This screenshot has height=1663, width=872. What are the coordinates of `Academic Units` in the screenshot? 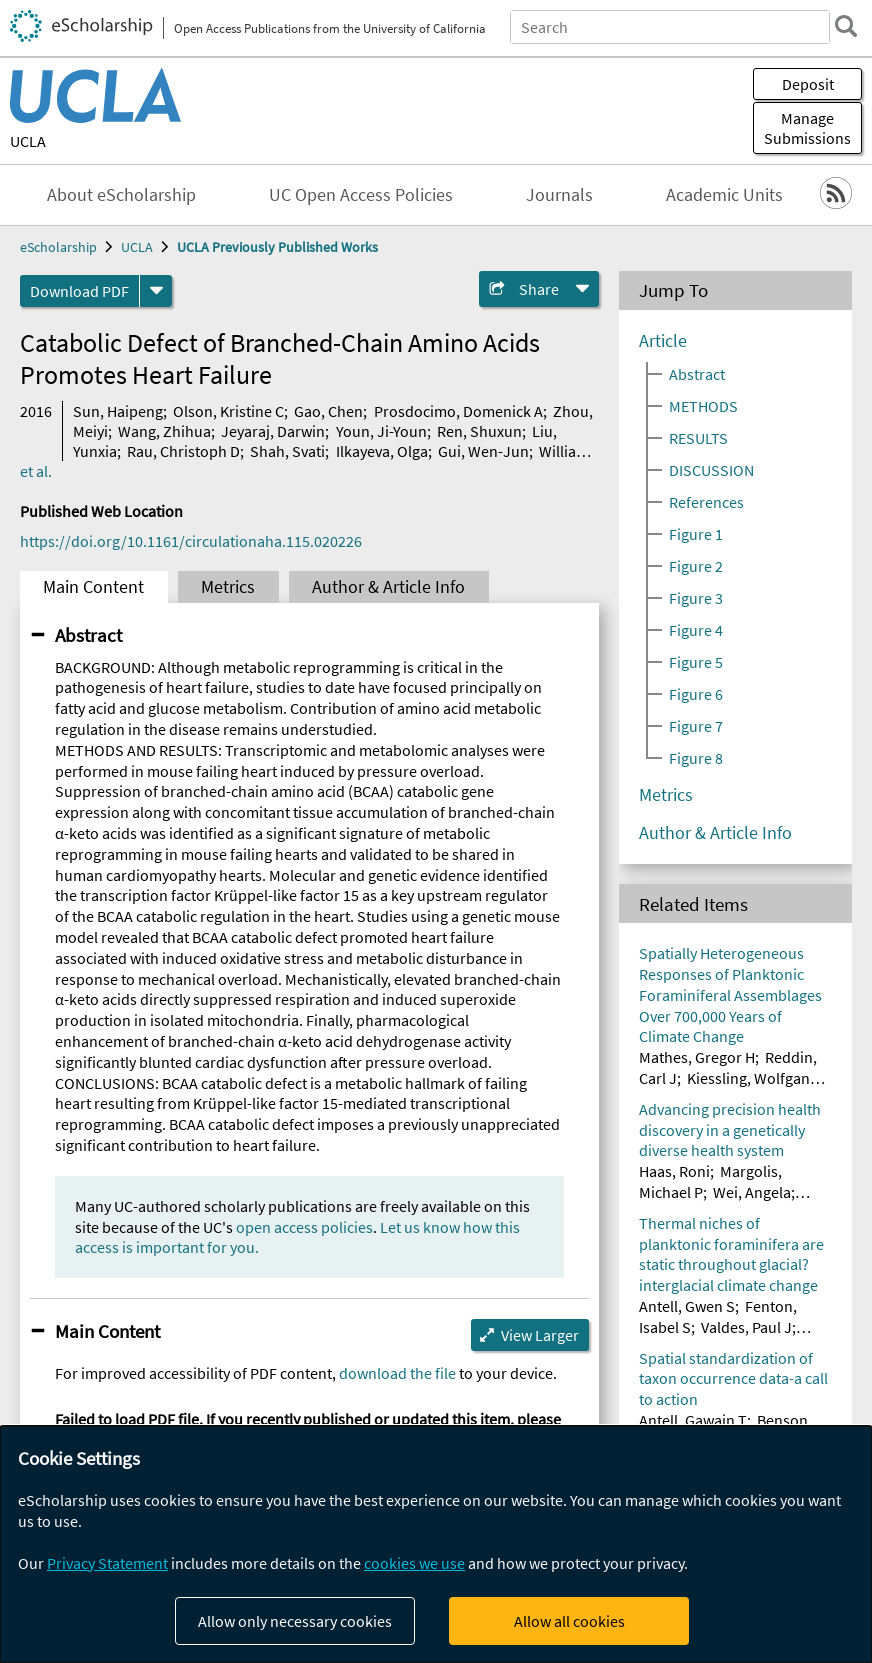 It's located at (724, 195).